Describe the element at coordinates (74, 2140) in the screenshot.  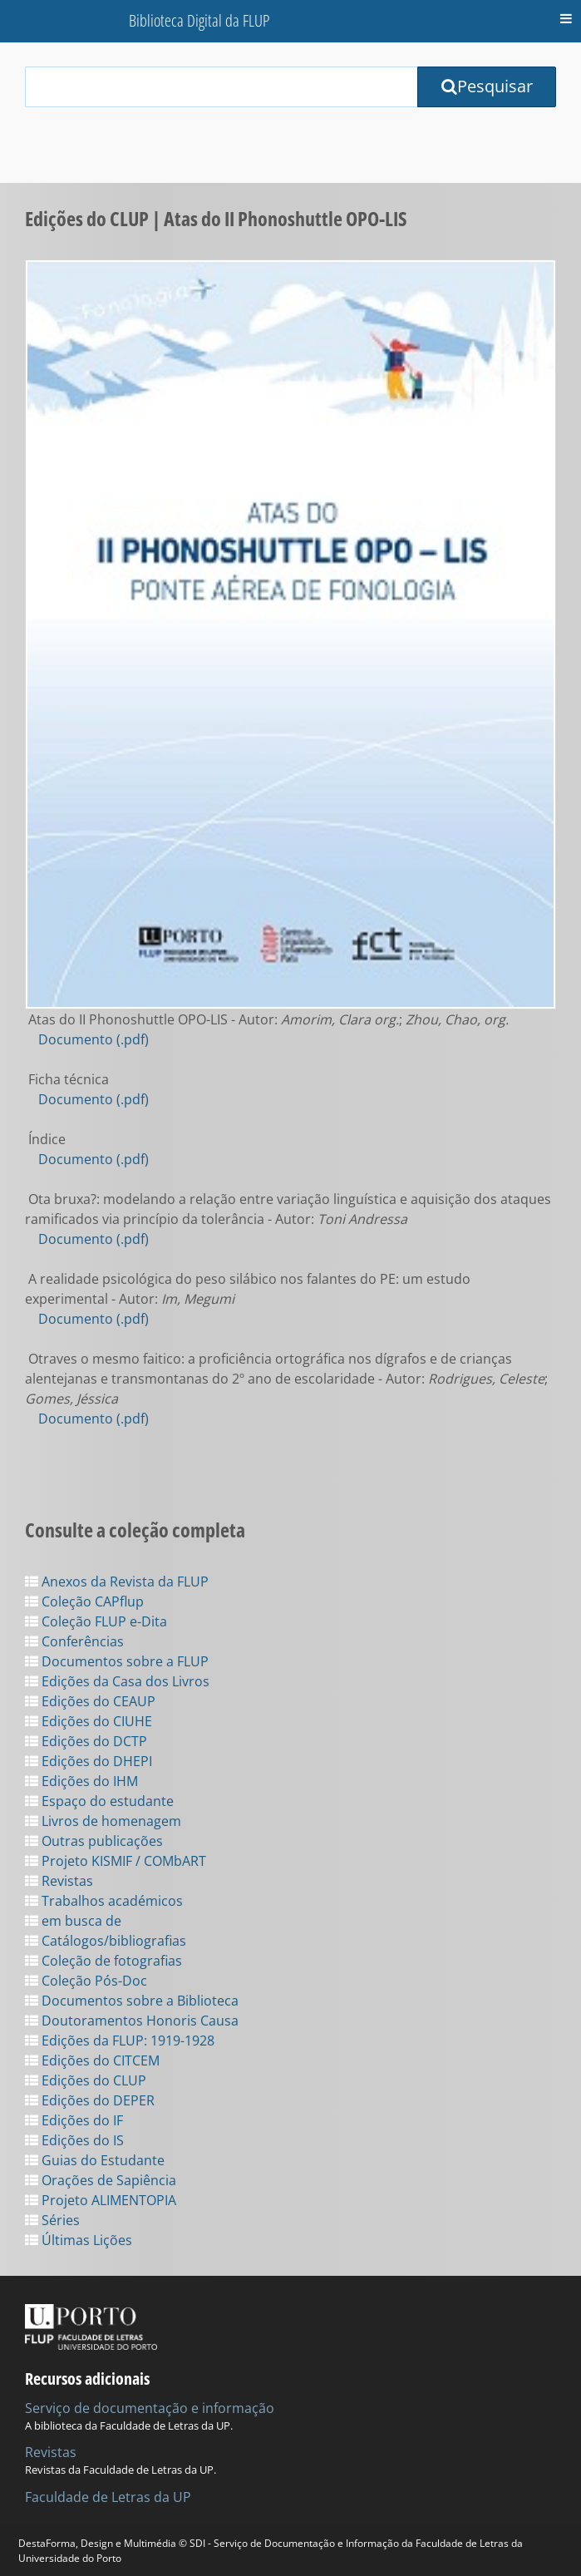
I see `Edições do IS` at that location.